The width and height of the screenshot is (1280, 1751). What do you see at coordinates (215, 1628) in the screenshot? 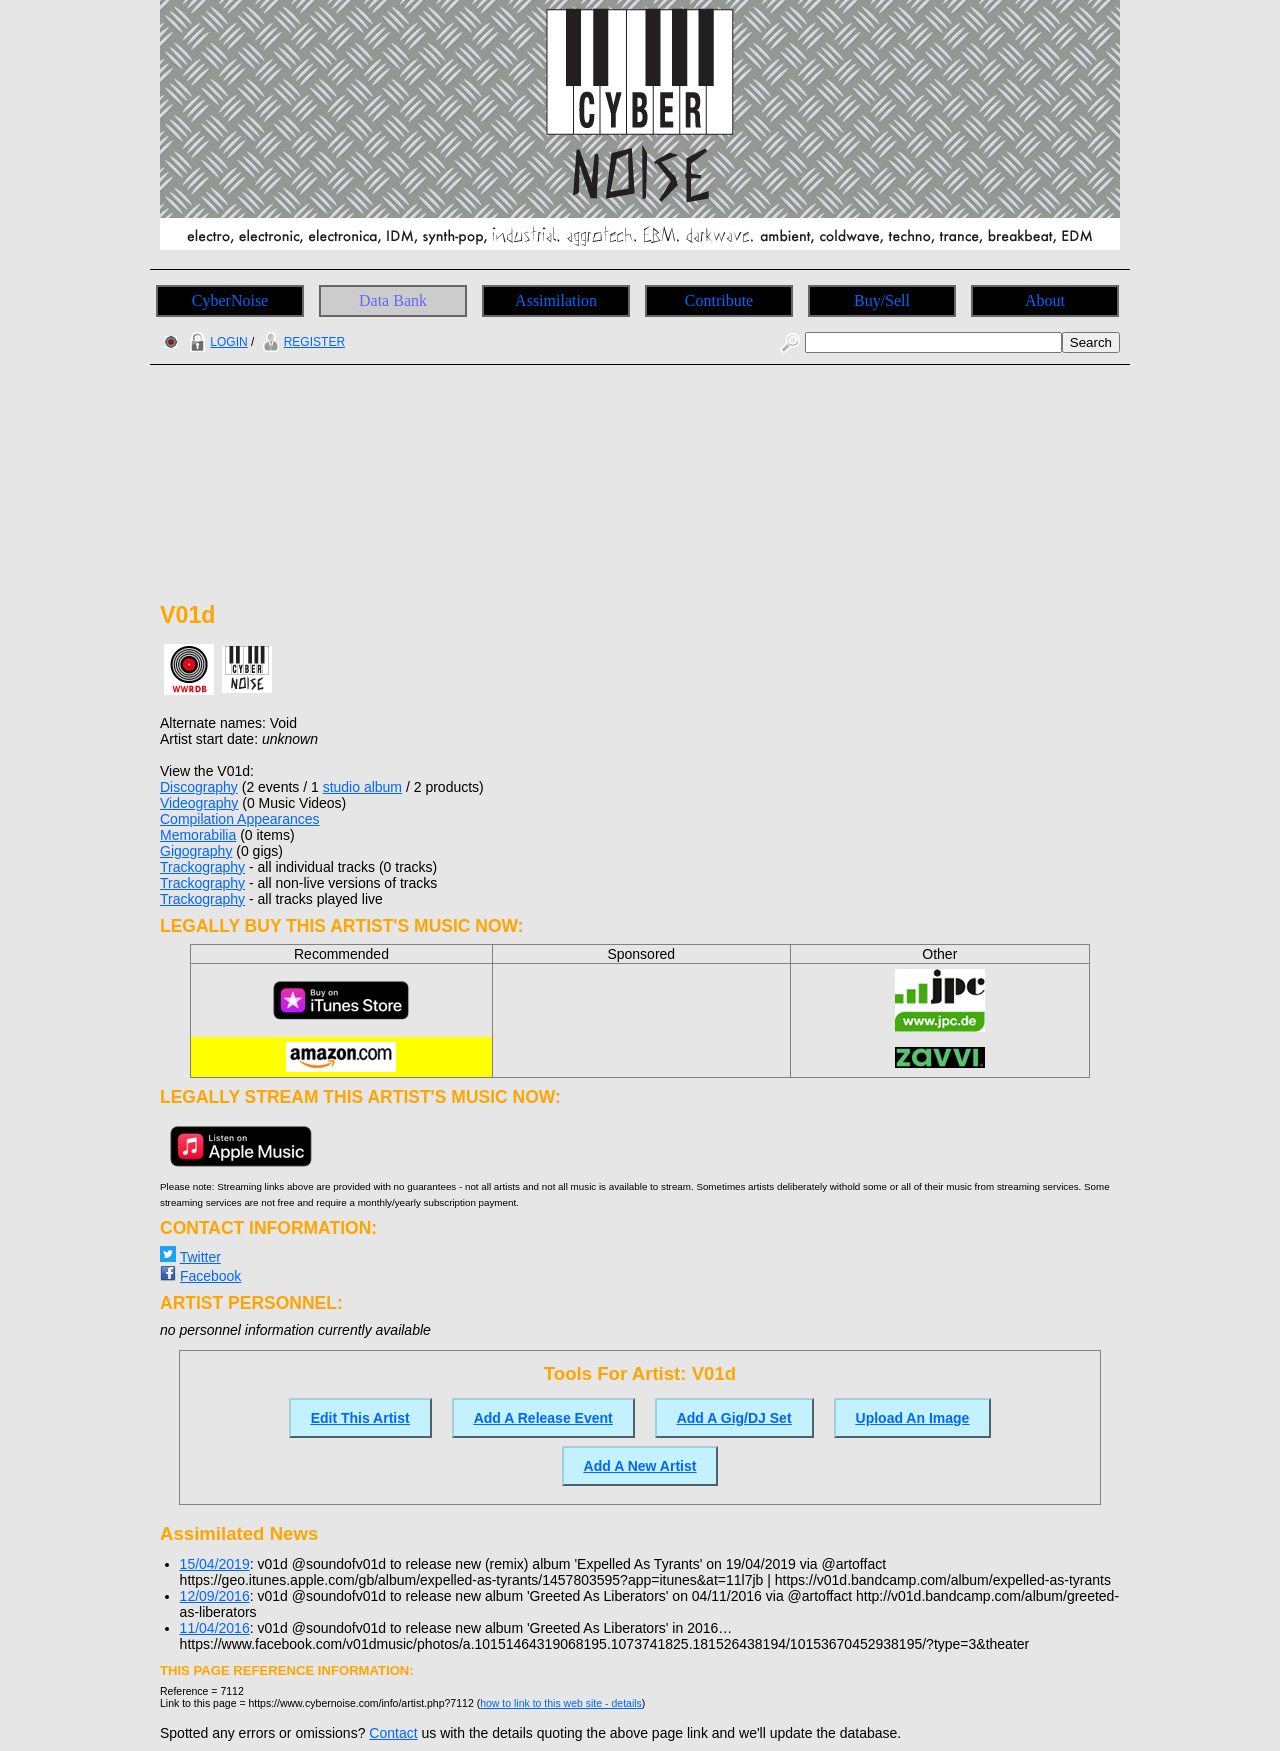
I see `11/04/2016` at bounding box center [215, 1628].